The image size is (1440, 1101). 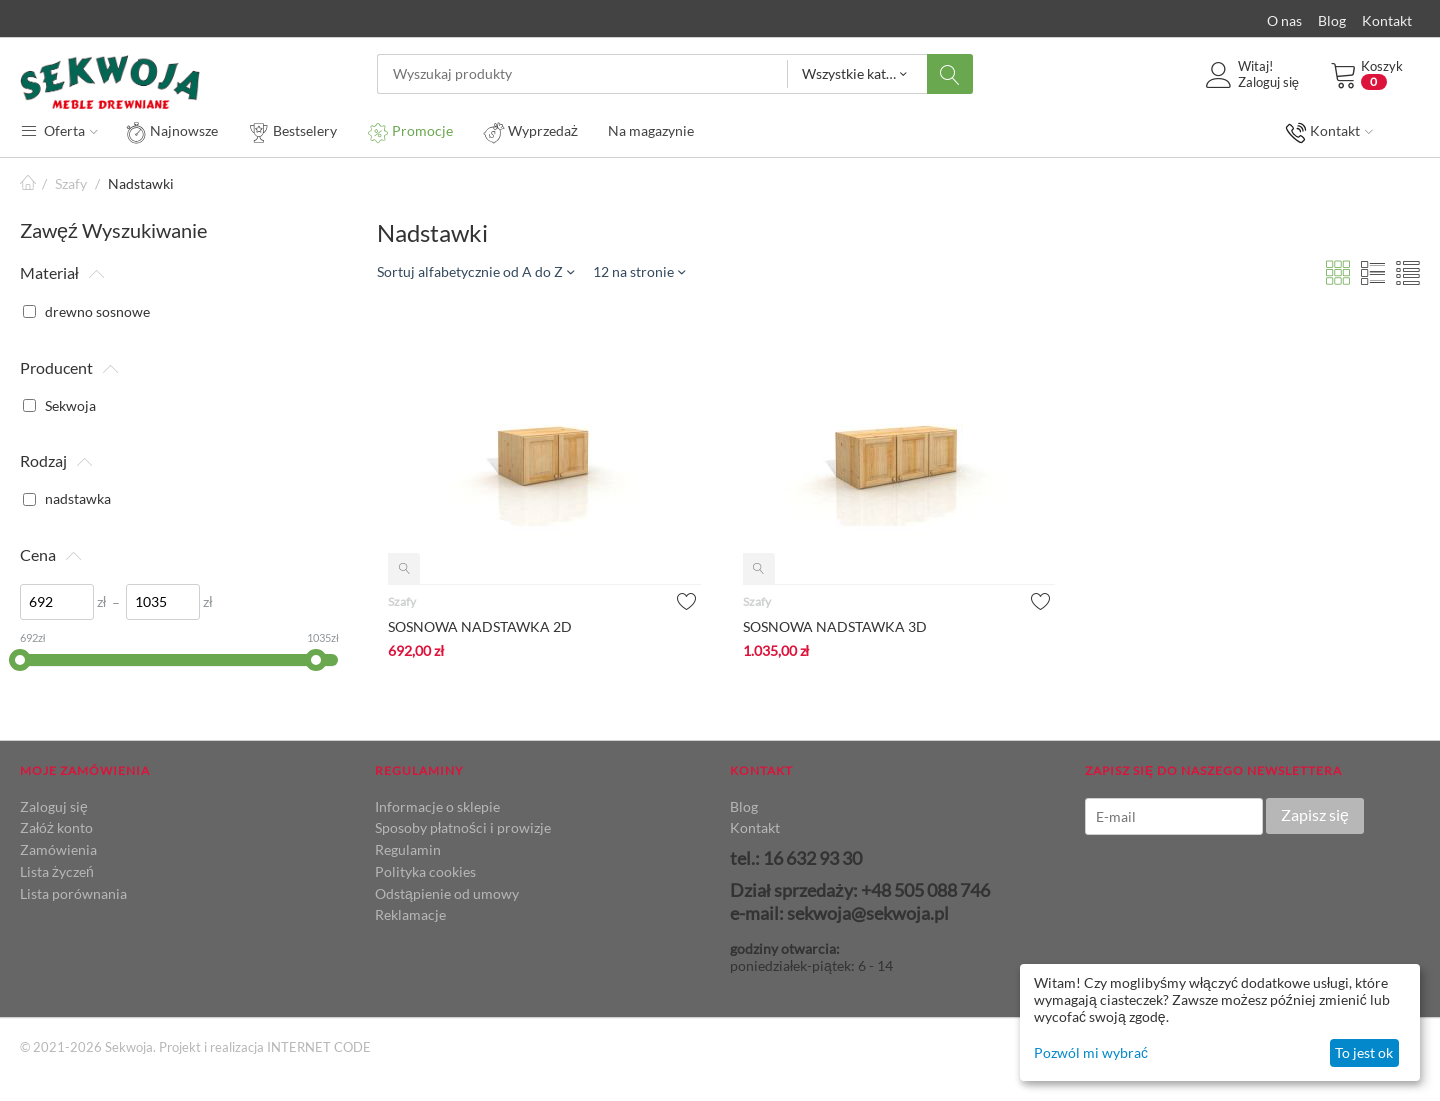 I want to click on Sortuj alfabetycznie od A do Z, so click(x=475, y=271).